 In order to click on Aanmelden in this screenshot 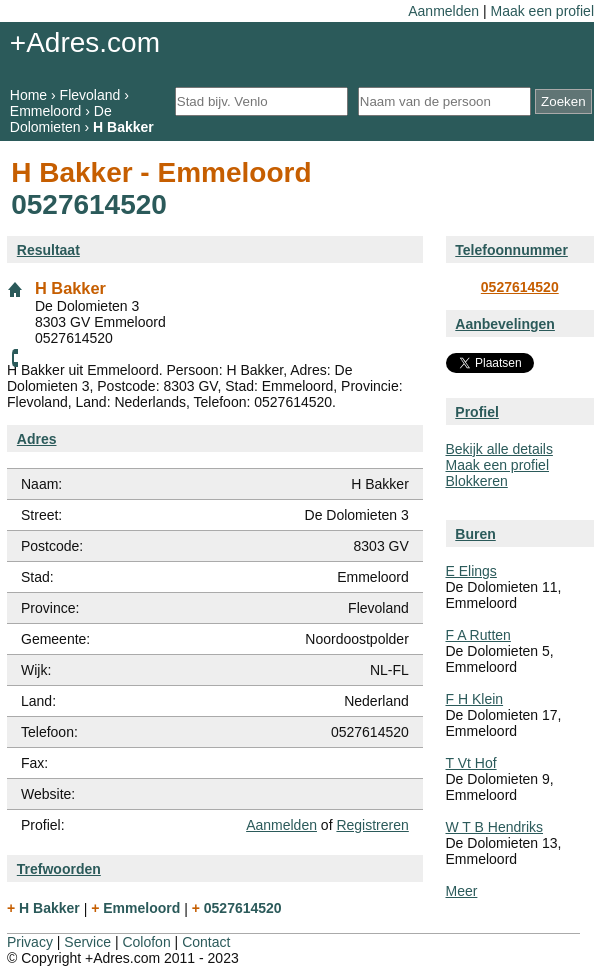, I will do `click(443, 11)`.